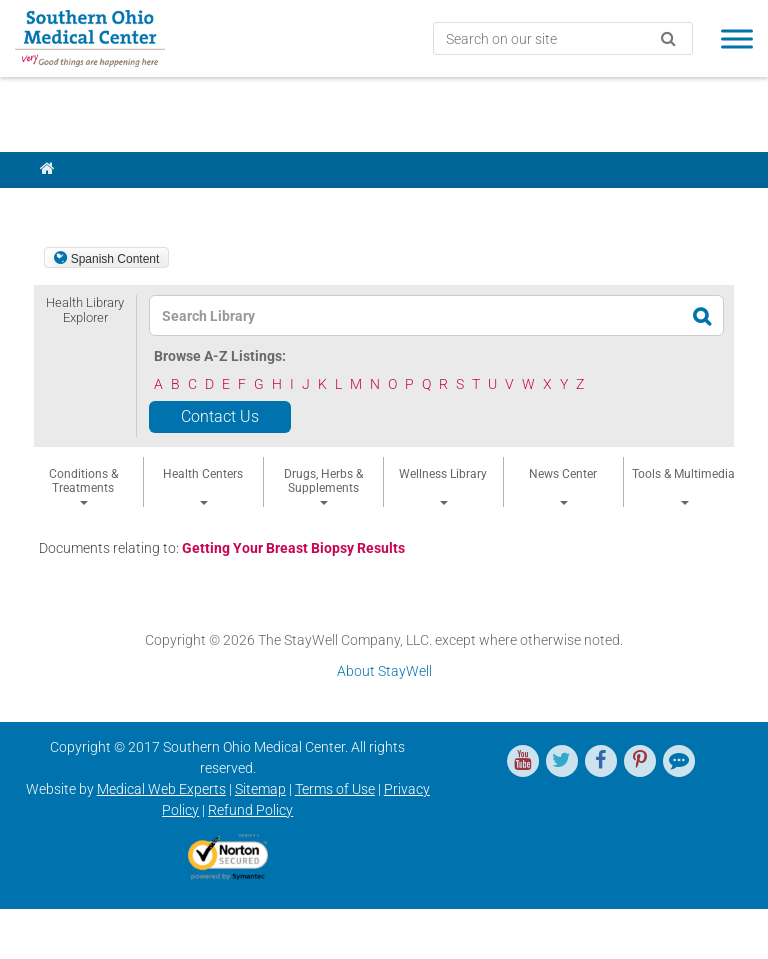  What do you see at coordinates (384, 671) in the screenshot?
I see `About StayWell` at bounding box center [384, 671].